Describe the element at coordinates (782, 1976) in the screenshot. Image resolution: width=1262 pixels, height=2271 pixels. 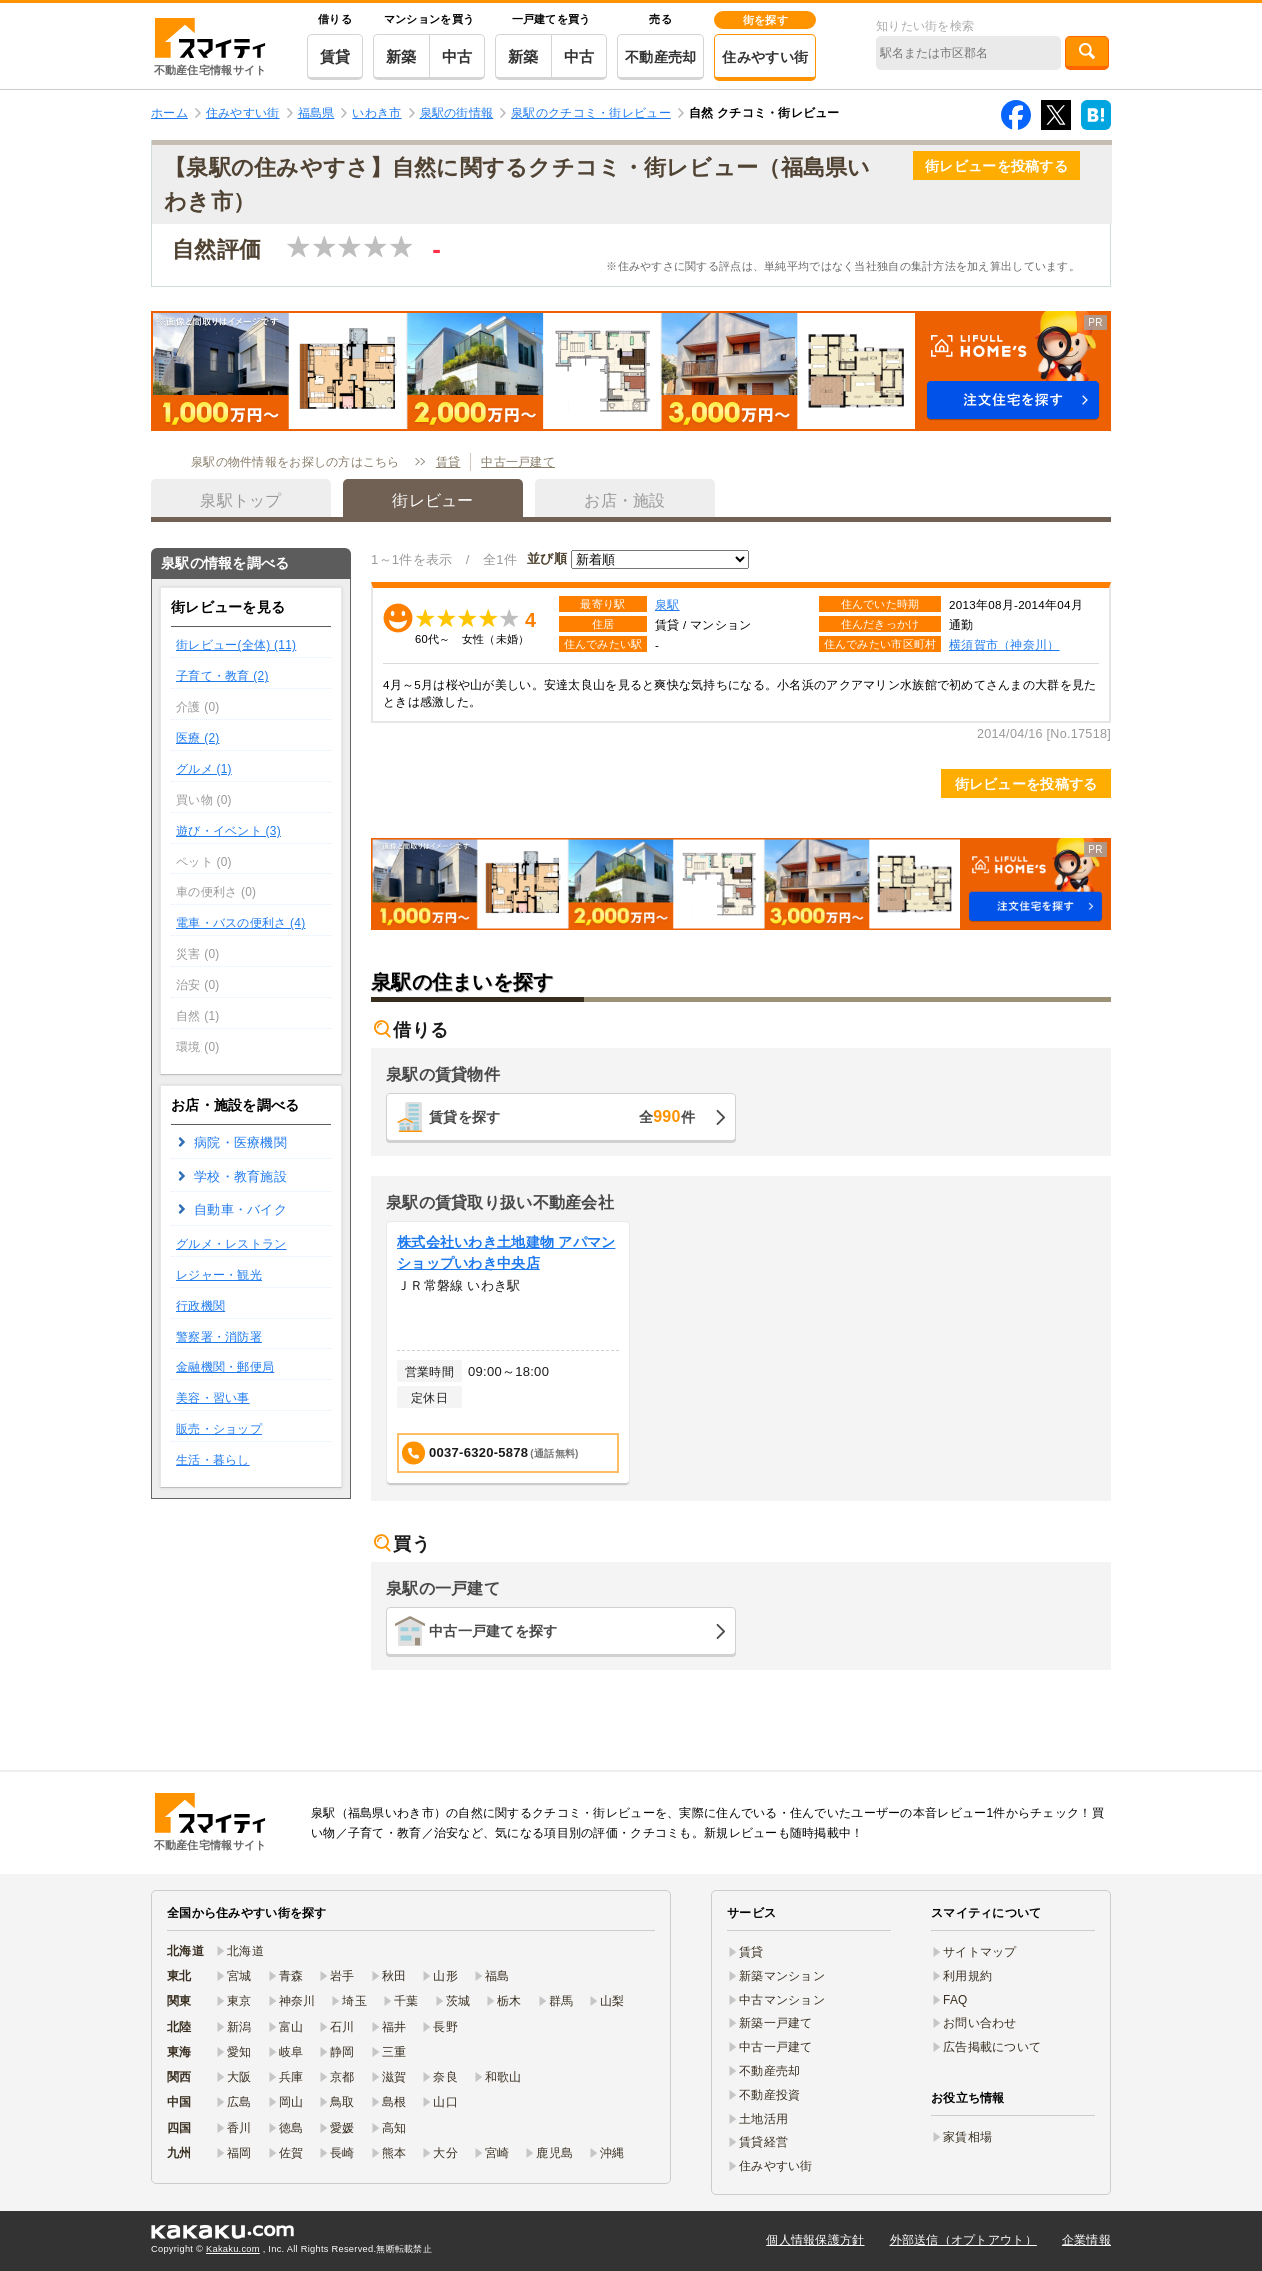
I see `新築マンション` at that location.